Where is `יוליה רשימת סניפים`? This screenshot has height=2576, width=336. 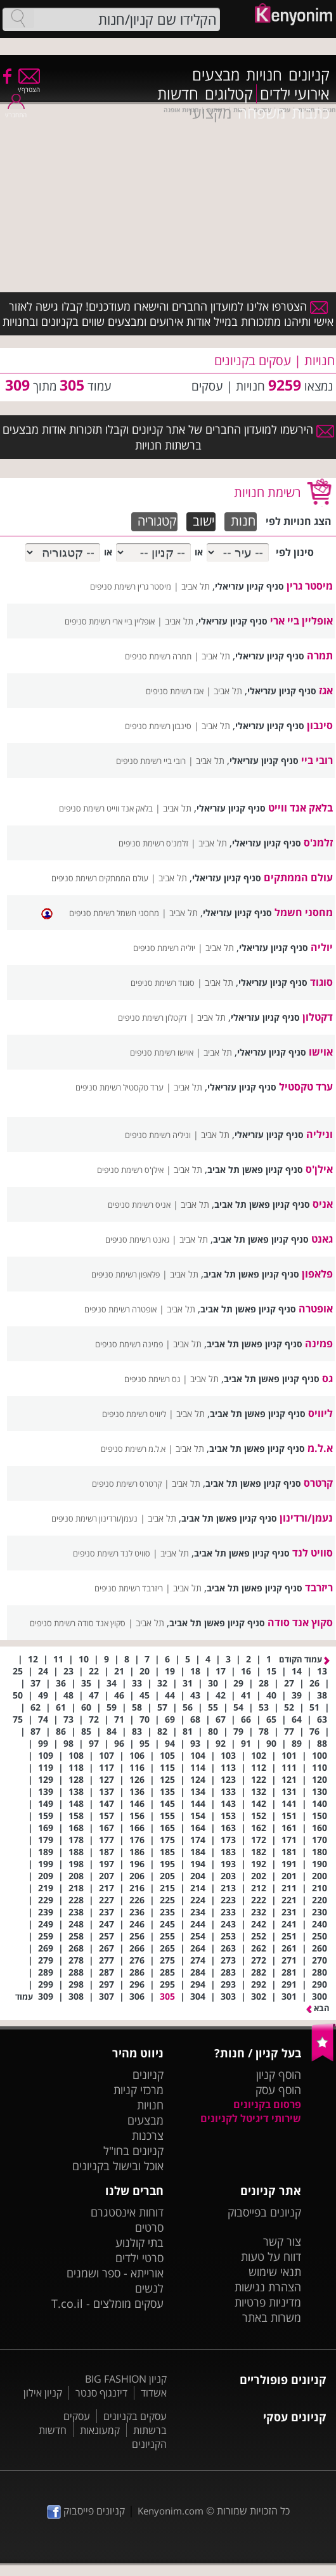
יוליה רשימת סניפים is located at coordinates (164, 948).